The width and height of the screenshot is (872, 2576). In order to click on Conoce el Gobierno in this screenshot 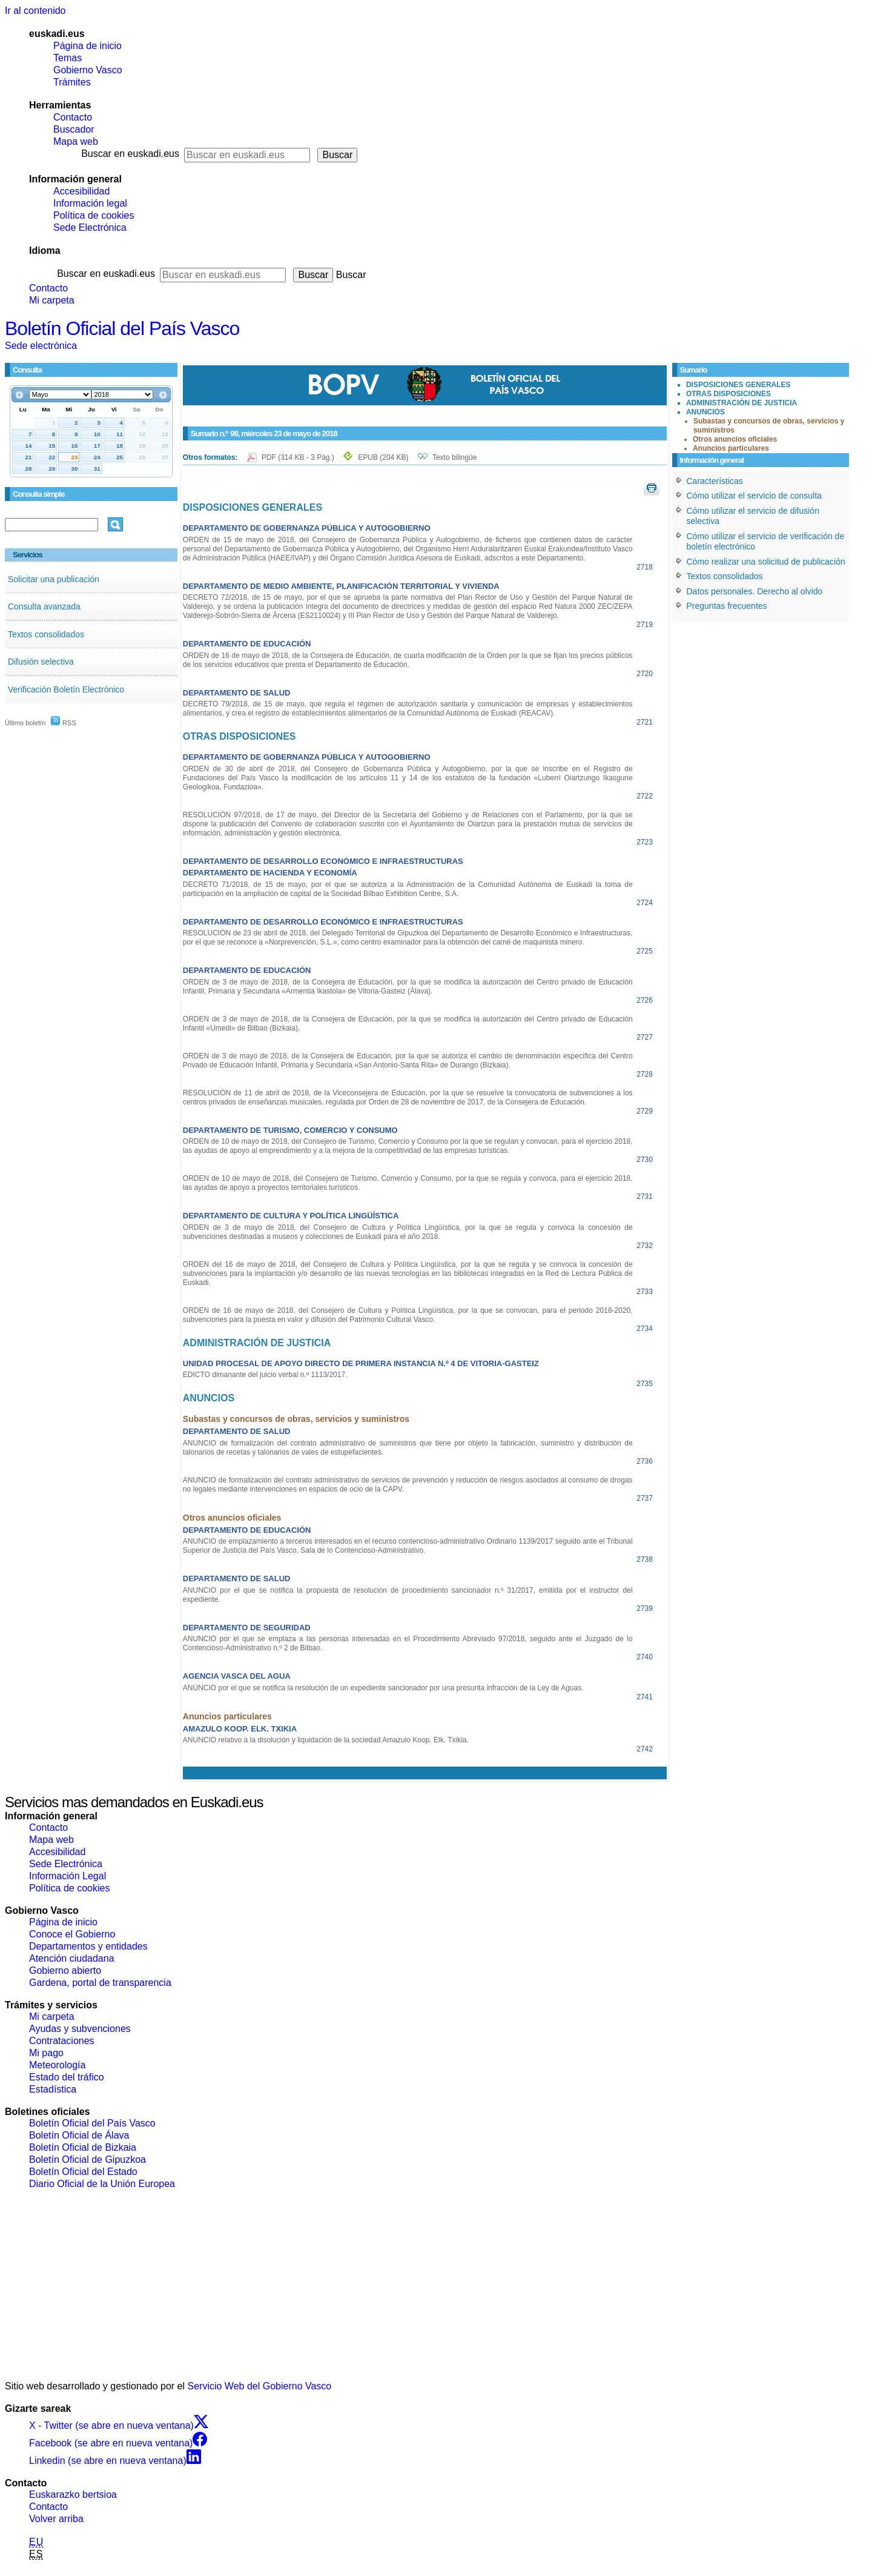, I will do `click(72, 1934)`.